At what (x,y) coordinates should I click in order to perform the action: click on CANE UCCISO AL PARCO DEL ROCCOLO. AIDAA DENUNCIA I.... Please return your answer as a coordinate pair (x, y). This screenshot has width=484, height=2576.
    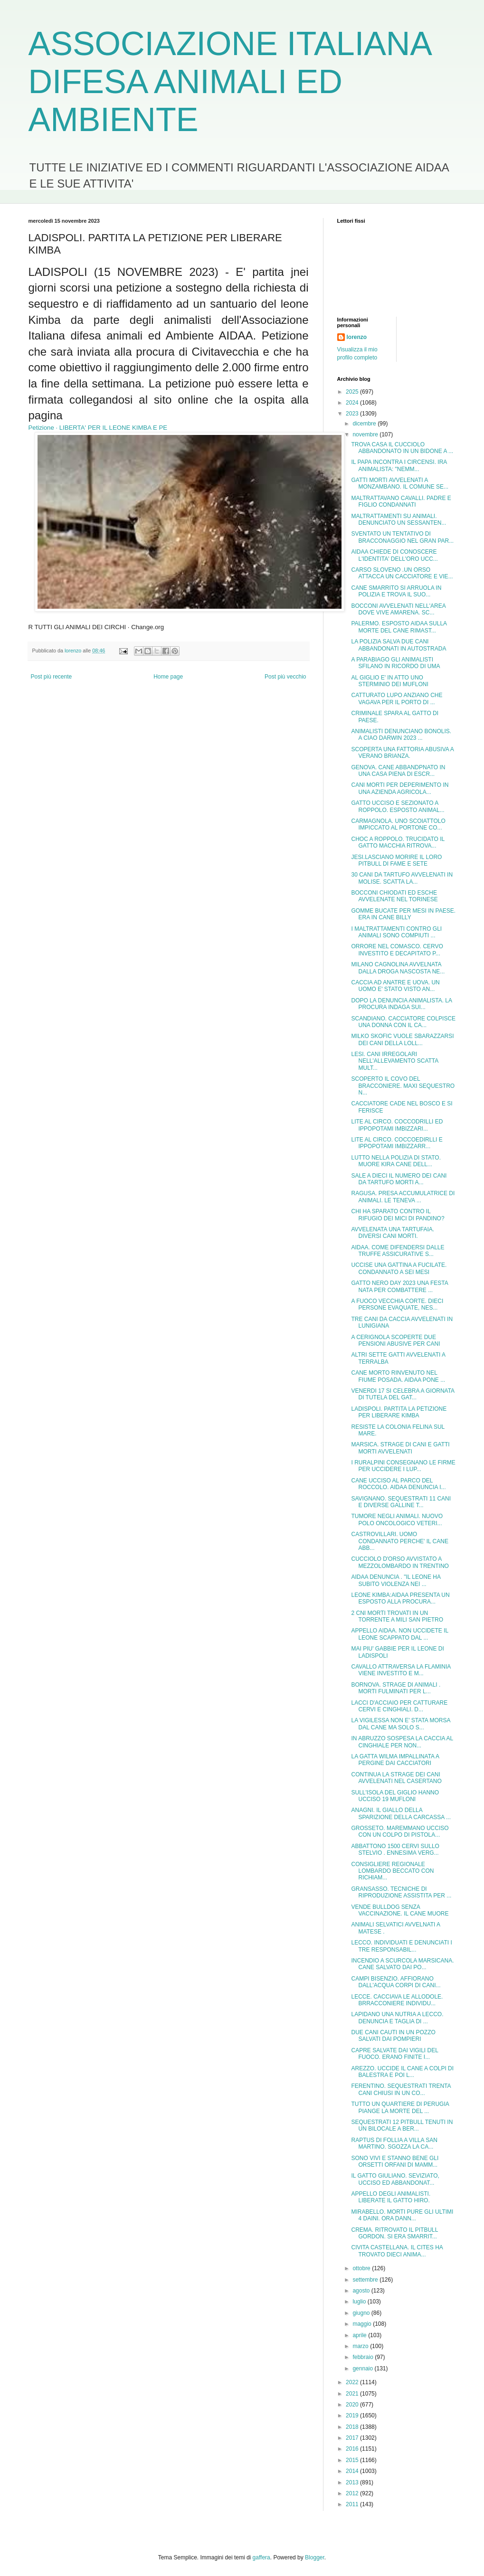
    Looking at the image, I should click on (398, 1484).